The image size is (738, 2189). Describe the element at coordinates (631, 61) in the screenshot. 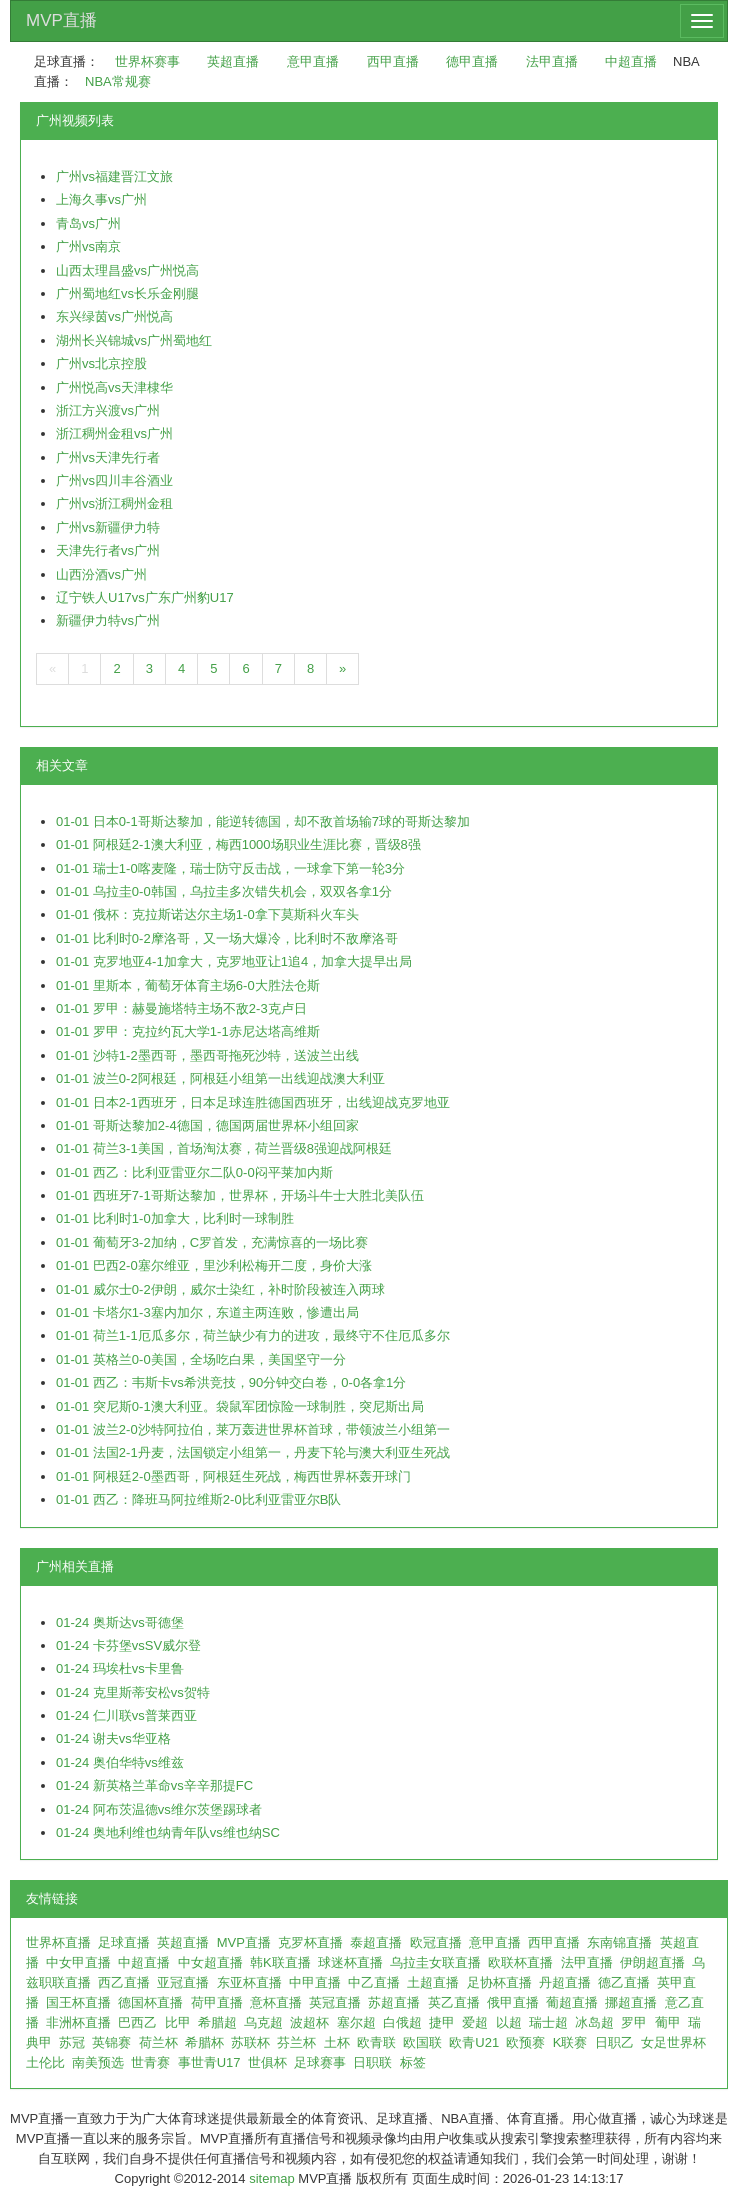

I see `中超直播` at that location.